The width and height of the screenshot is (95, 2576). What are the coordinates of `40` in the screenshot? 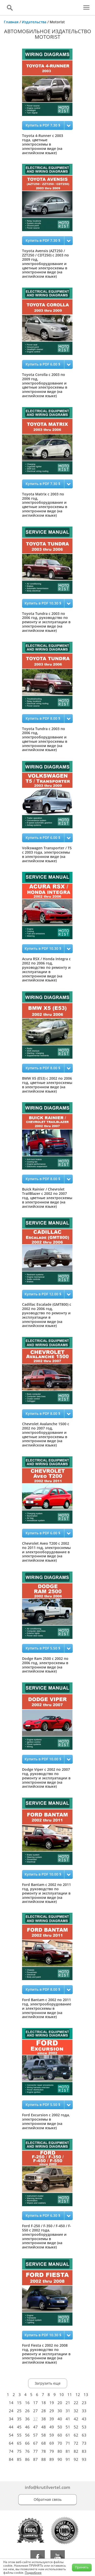 It's located at (60, 2419).